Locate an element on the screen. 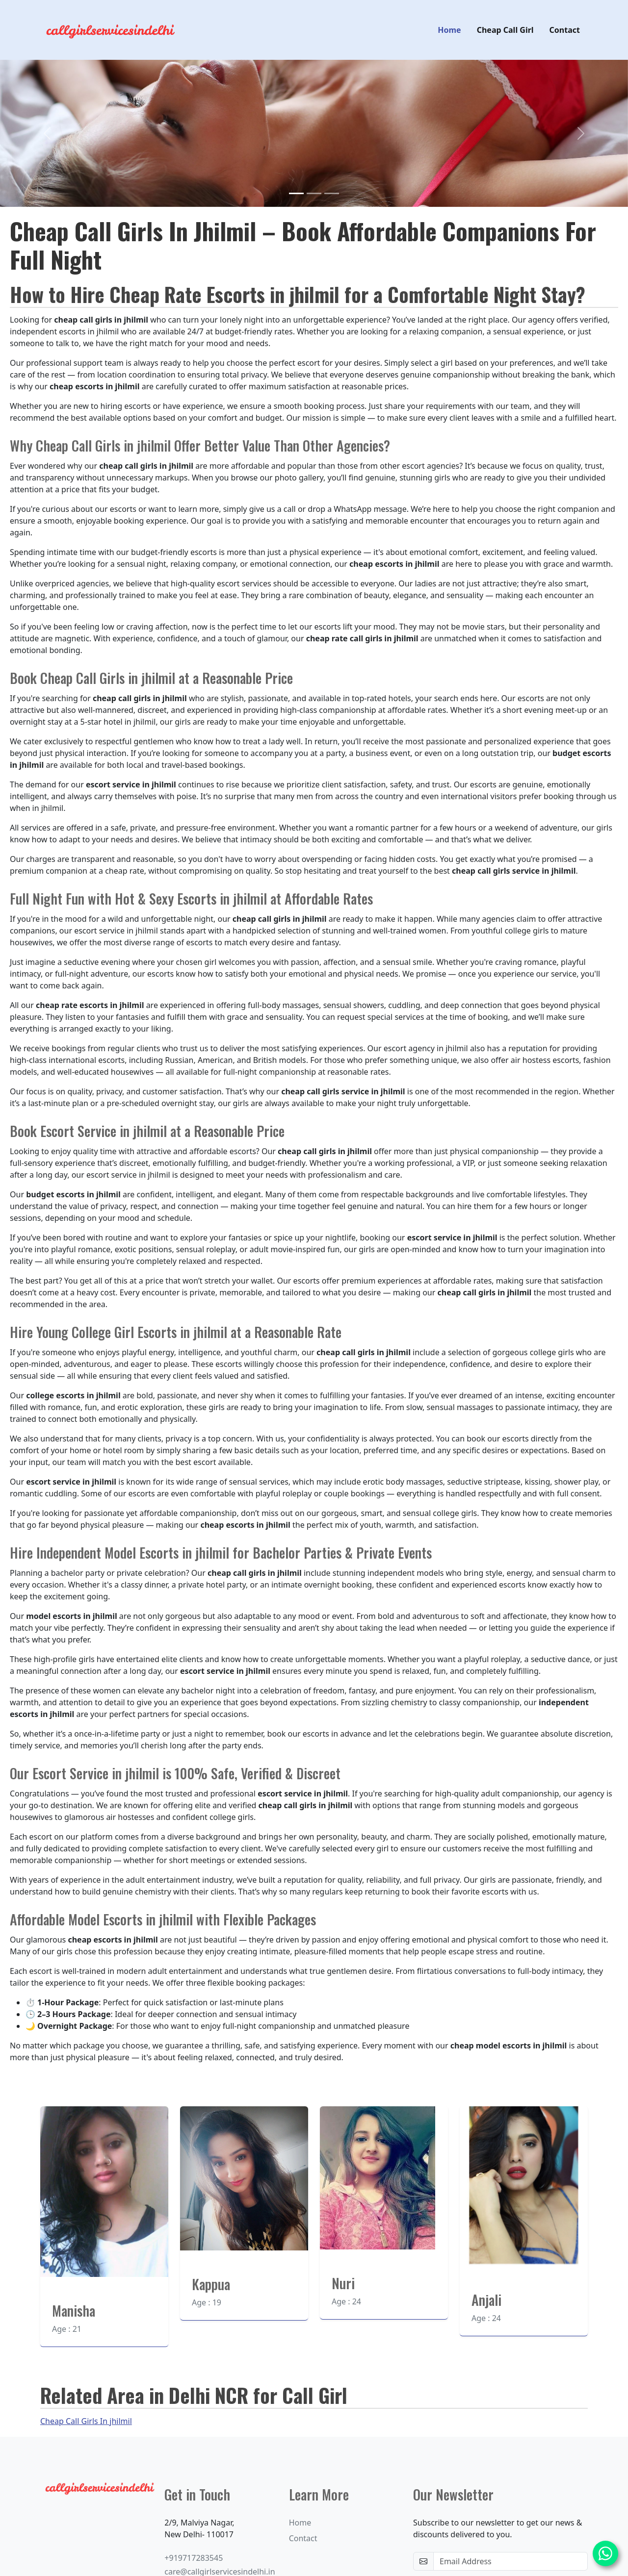  [email-newsletter] is located at coordinates (510, 2562).